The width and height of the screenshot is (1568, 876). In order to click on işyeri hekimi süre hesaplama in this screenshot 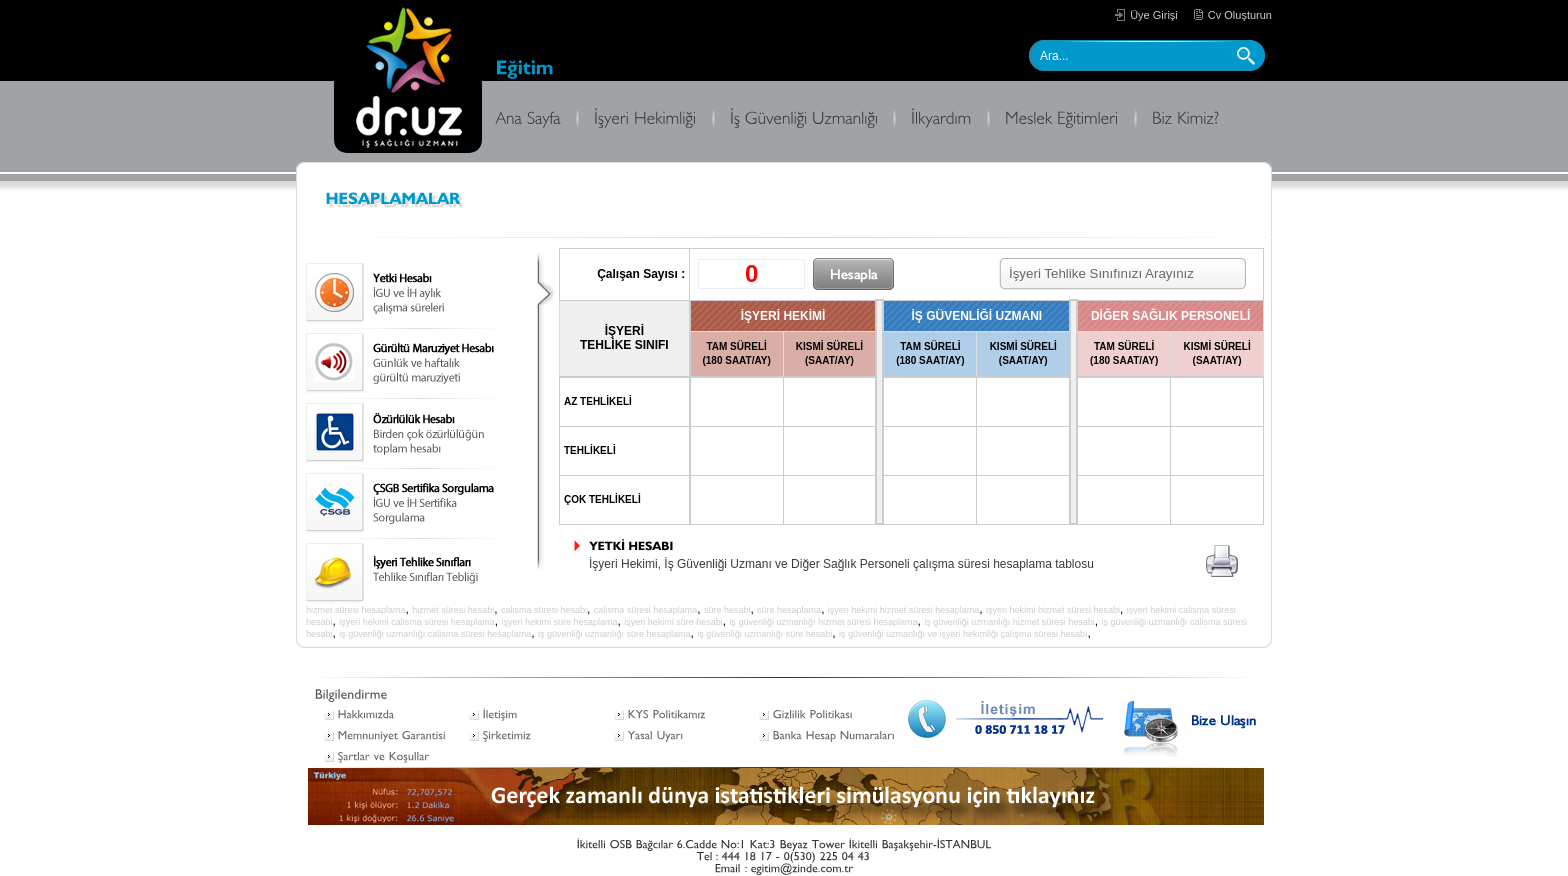, I will do `click(559, 622)`.